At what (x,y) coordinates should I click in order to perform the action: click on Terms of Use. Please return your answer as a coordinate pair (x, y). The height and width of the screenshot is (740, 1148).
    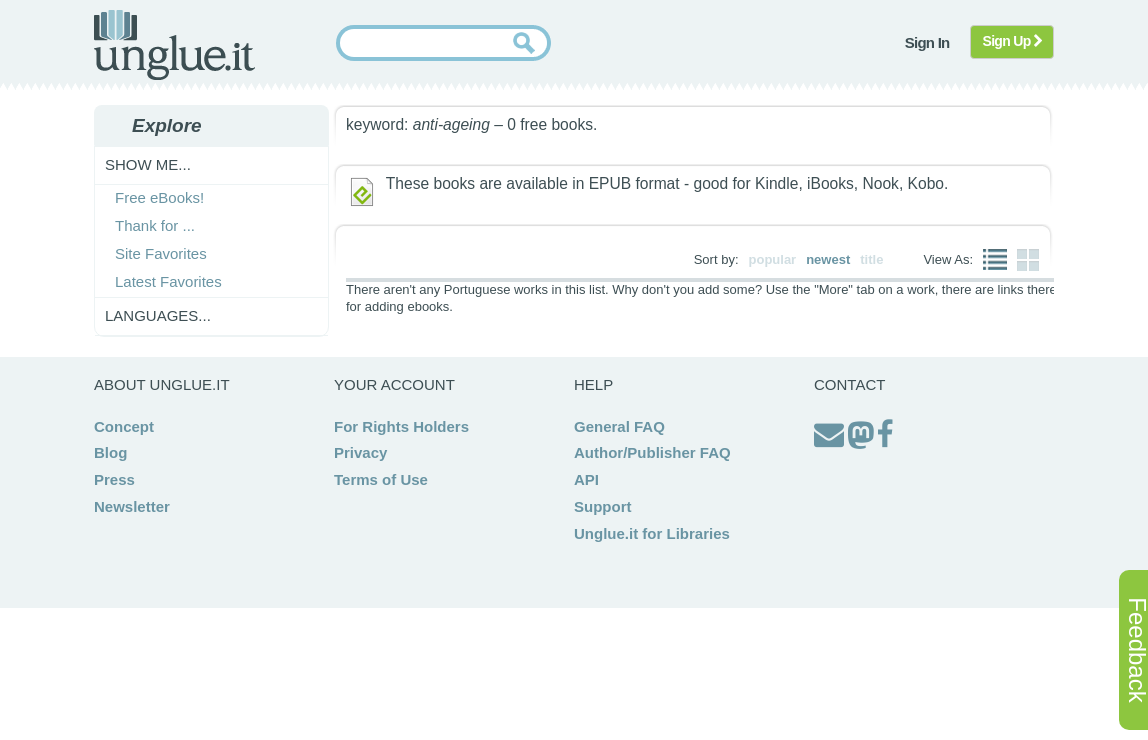
    Looking at the image, I should click on (381, 479).